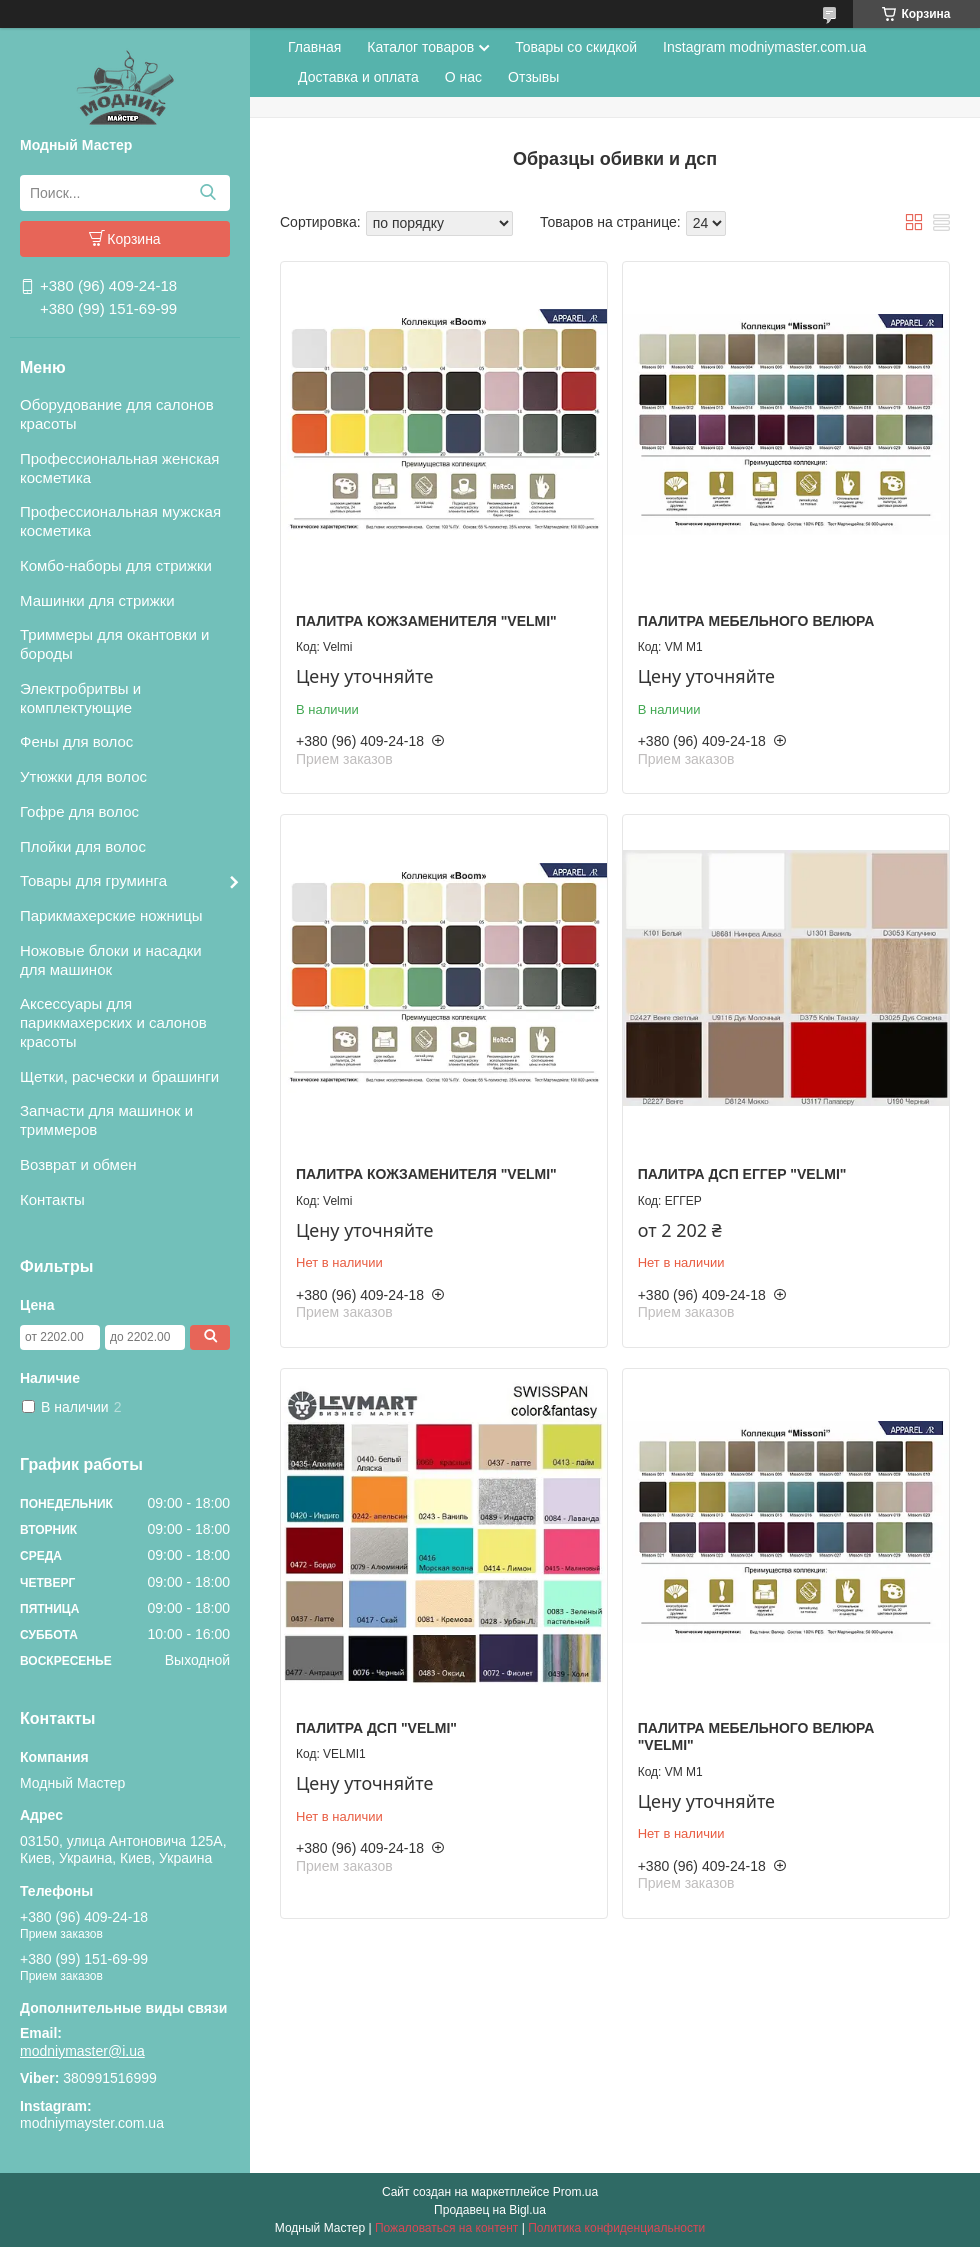 Image resolution: width=980 pixels, height=2247 pixels. What do you see at coordinates (116, 565) in the screenshot?
I see `Комбо-наборы для стрижки` at bounding box center [116, 565].